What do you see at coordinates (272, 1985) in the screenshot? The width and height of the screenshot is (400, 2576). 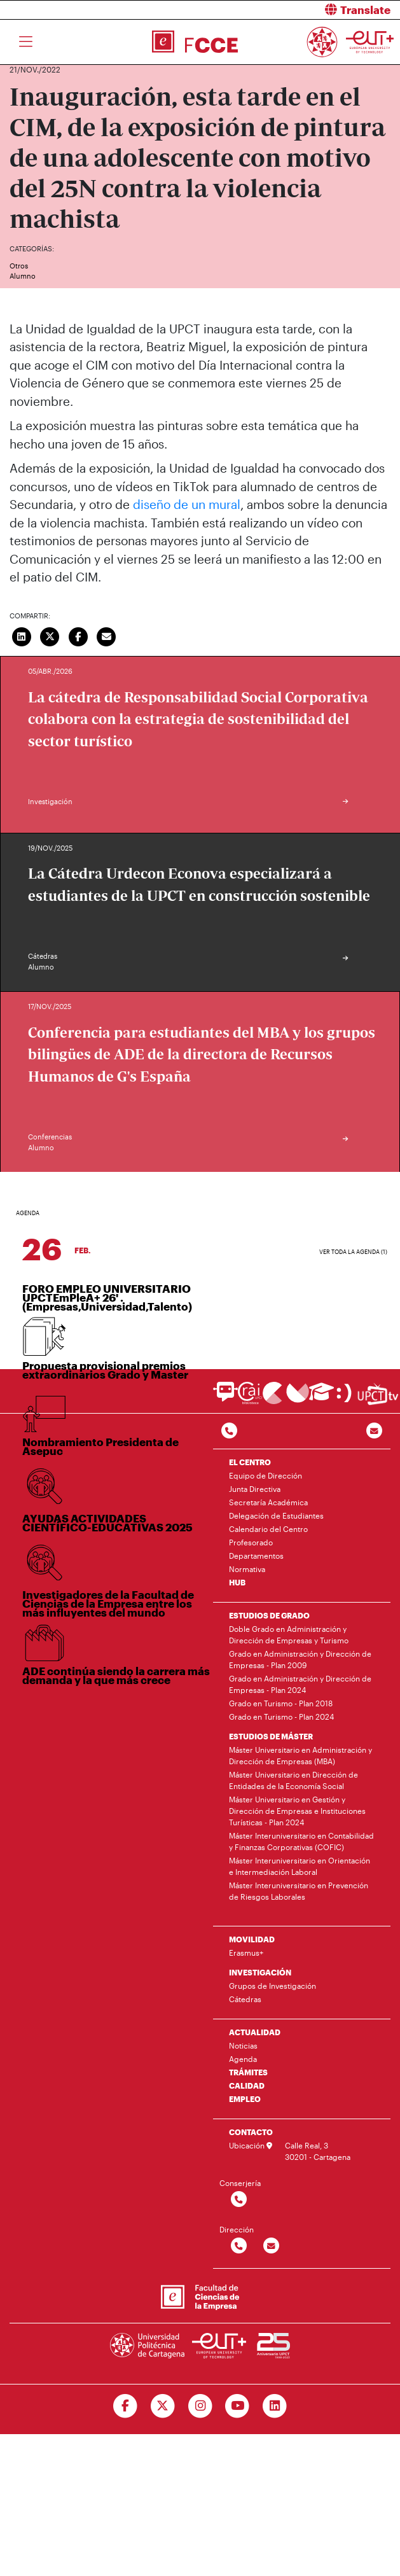 I see `Grupos de Investigación` at bounding box center [272, 1985].